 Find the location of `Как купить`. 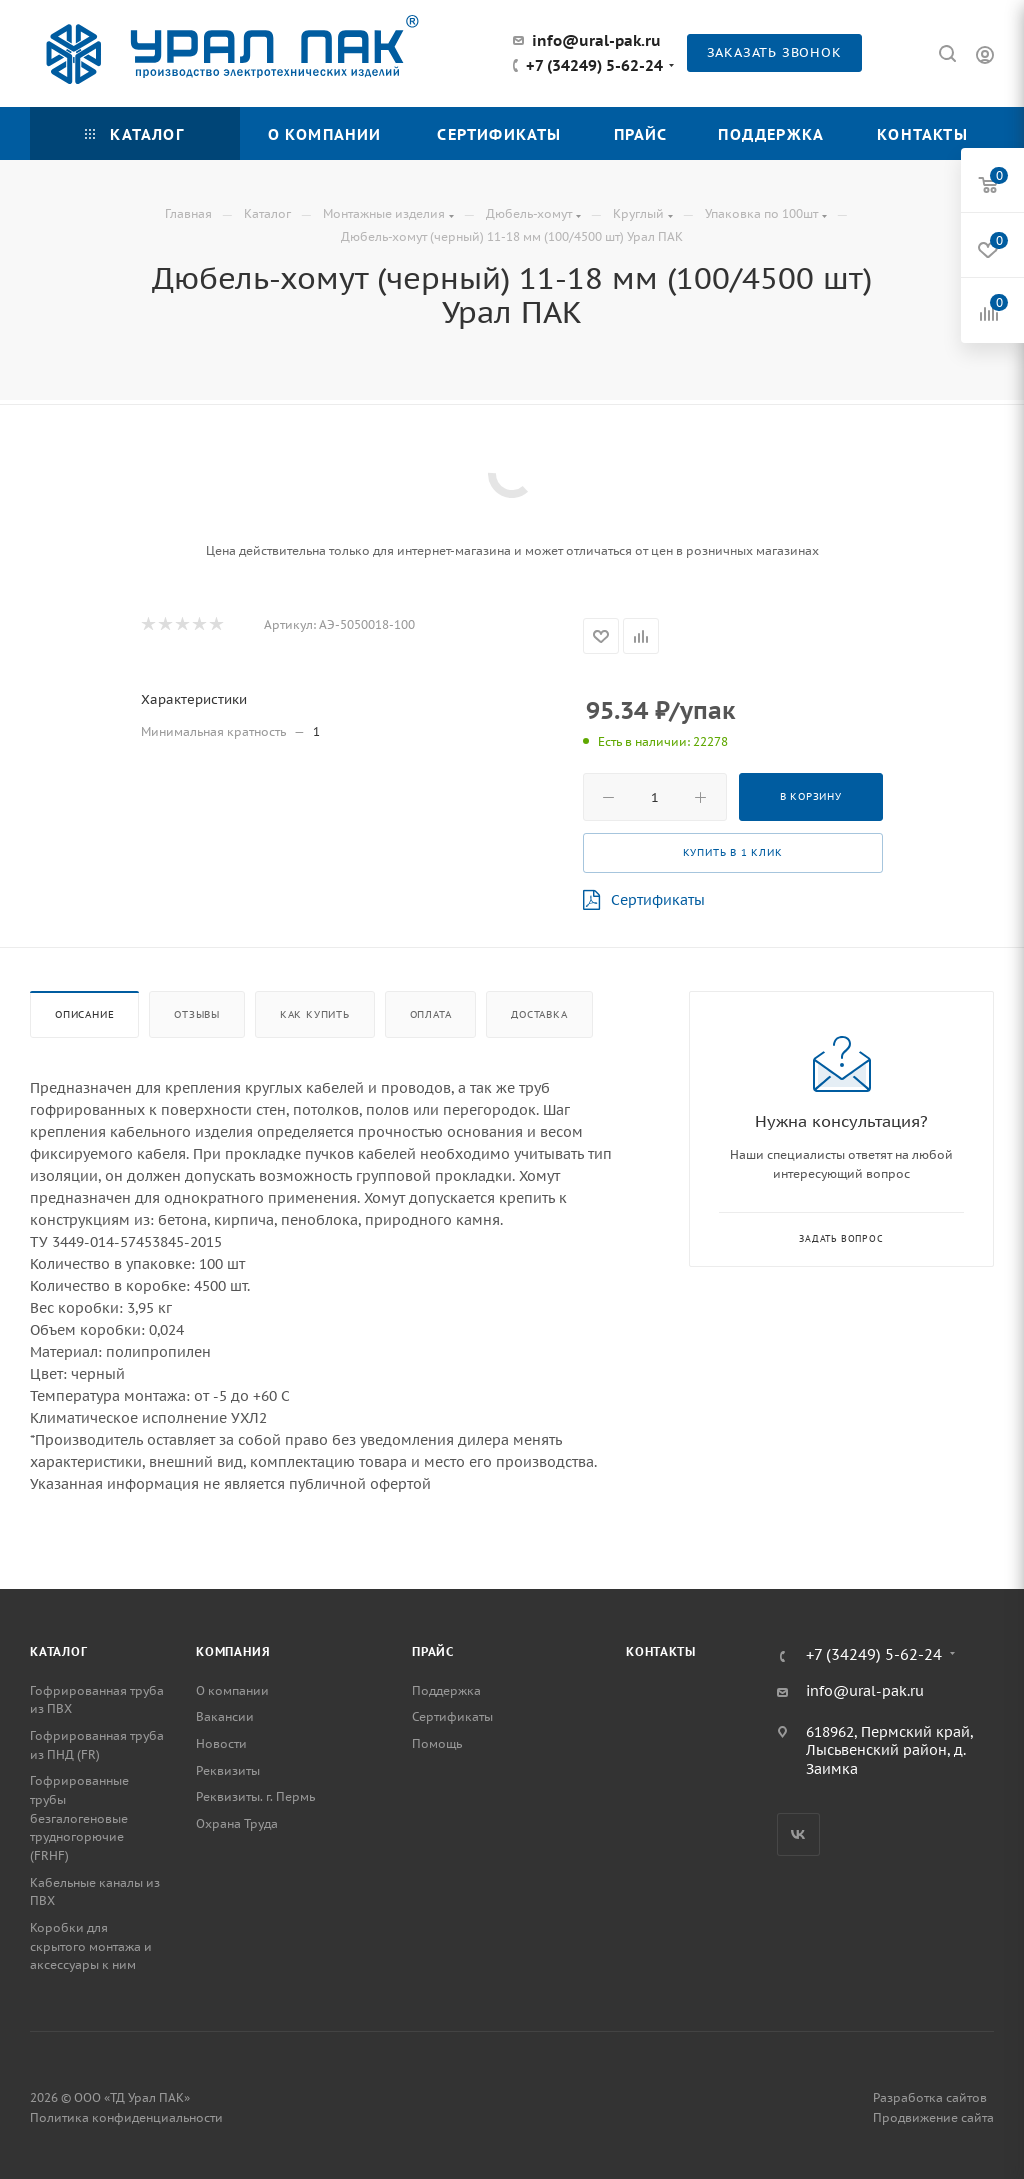

Как купить is located at coordinates (315, 1014).